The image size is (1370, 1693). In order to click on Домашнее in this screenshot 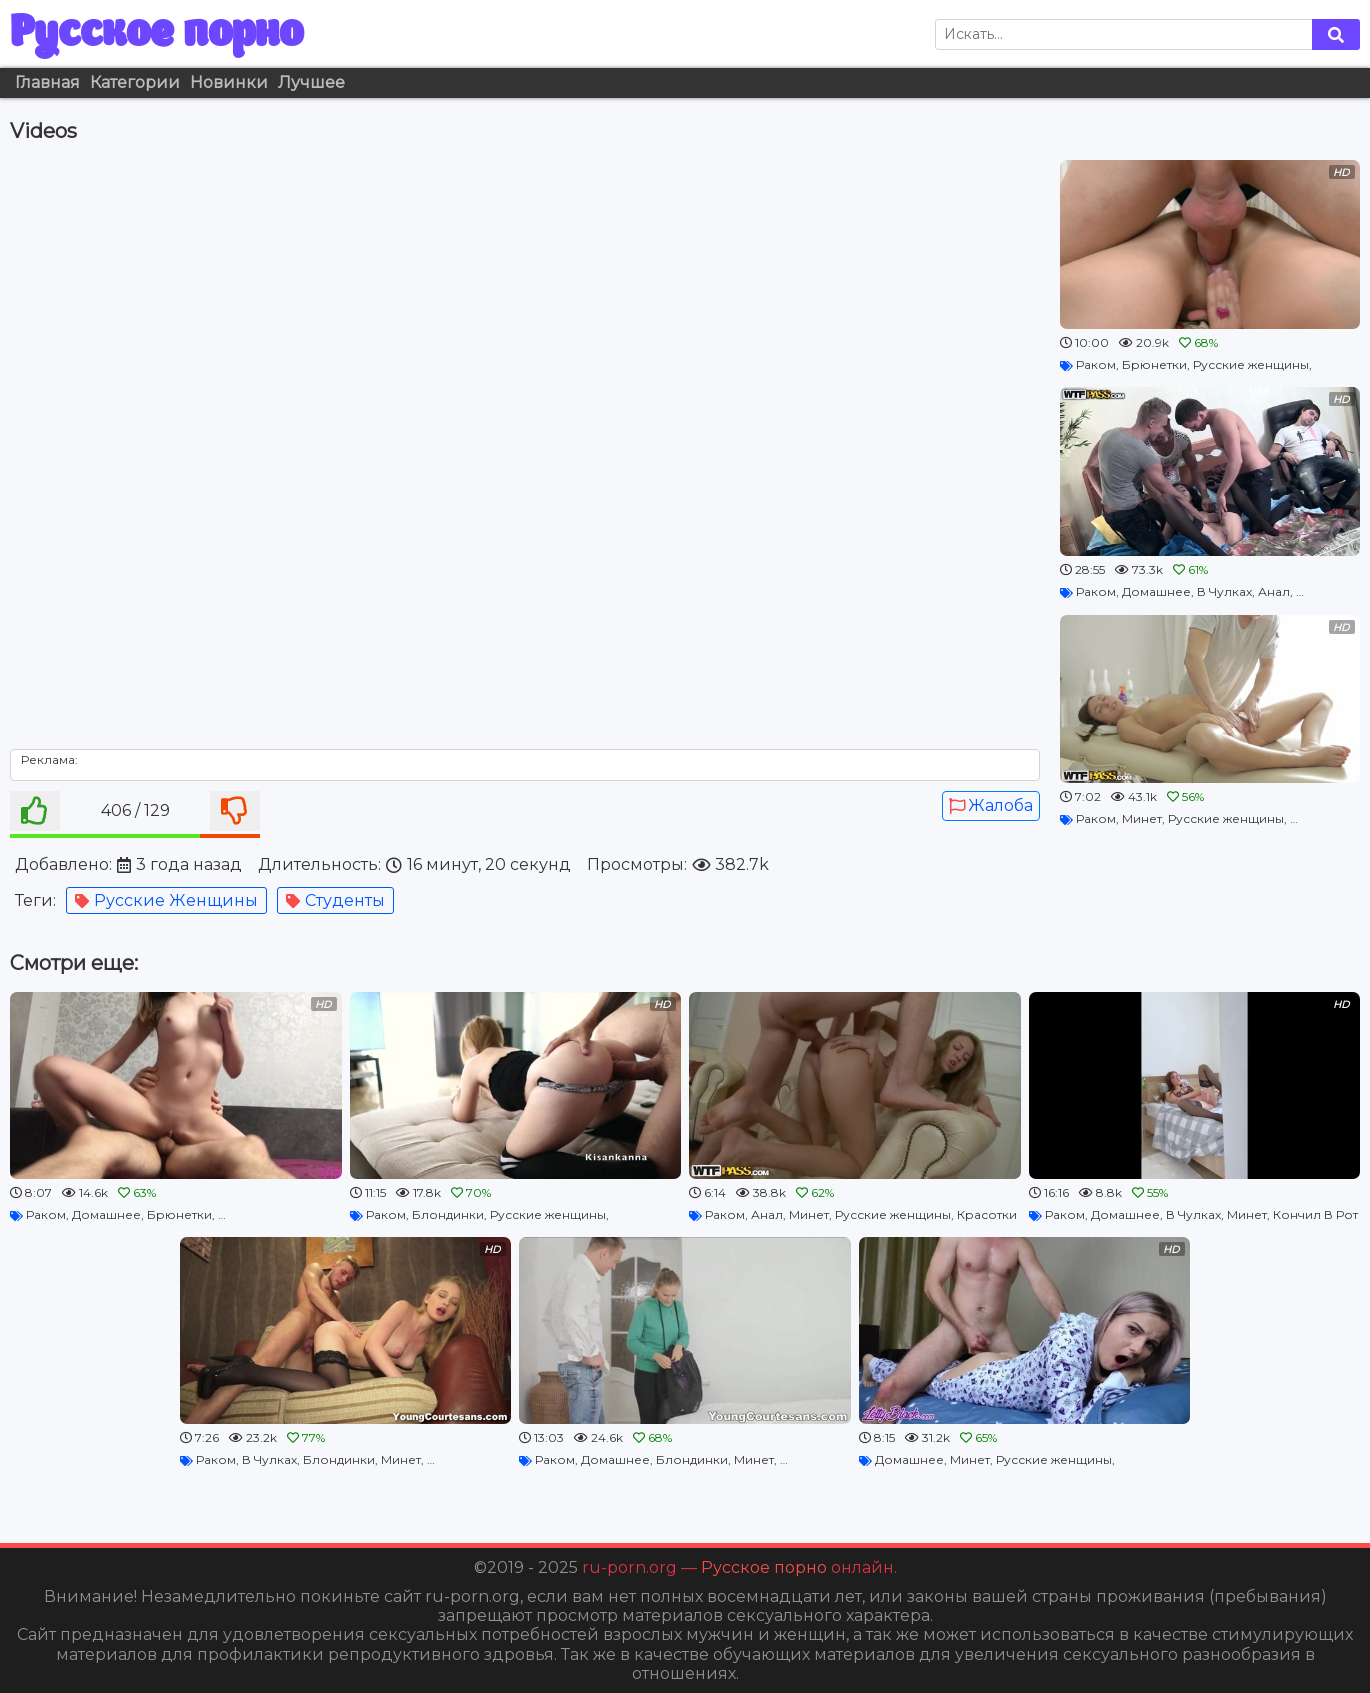, I will do `click(1156, 591)`.